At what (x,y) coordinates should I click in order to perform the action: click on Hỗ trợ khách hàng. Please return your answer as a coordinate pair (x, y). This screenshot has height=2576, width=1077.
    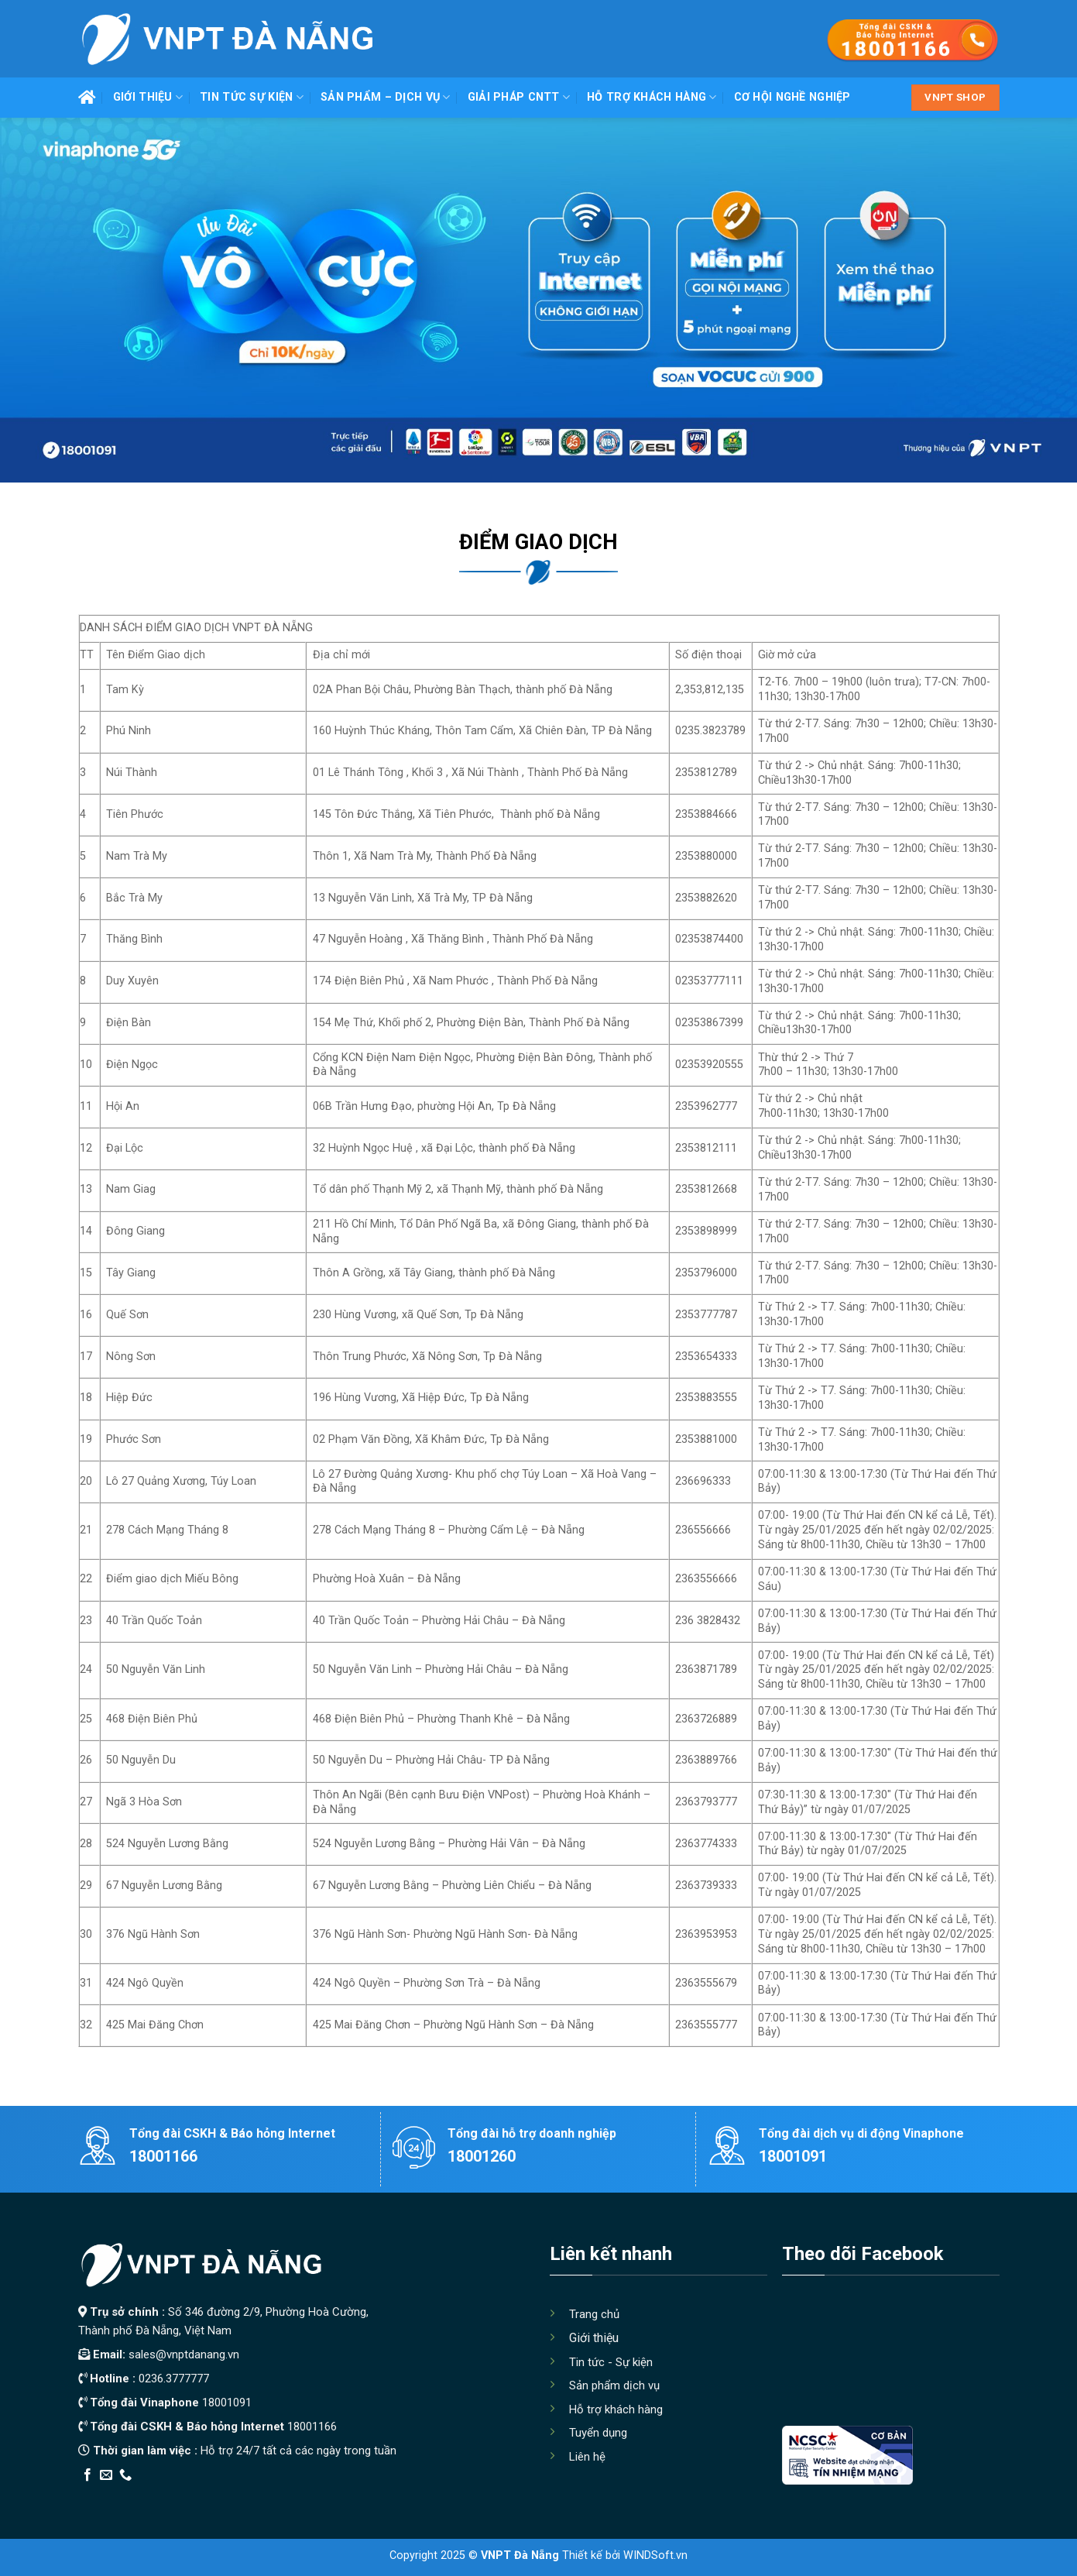
    Looking at the image, I should click on (651, 97).